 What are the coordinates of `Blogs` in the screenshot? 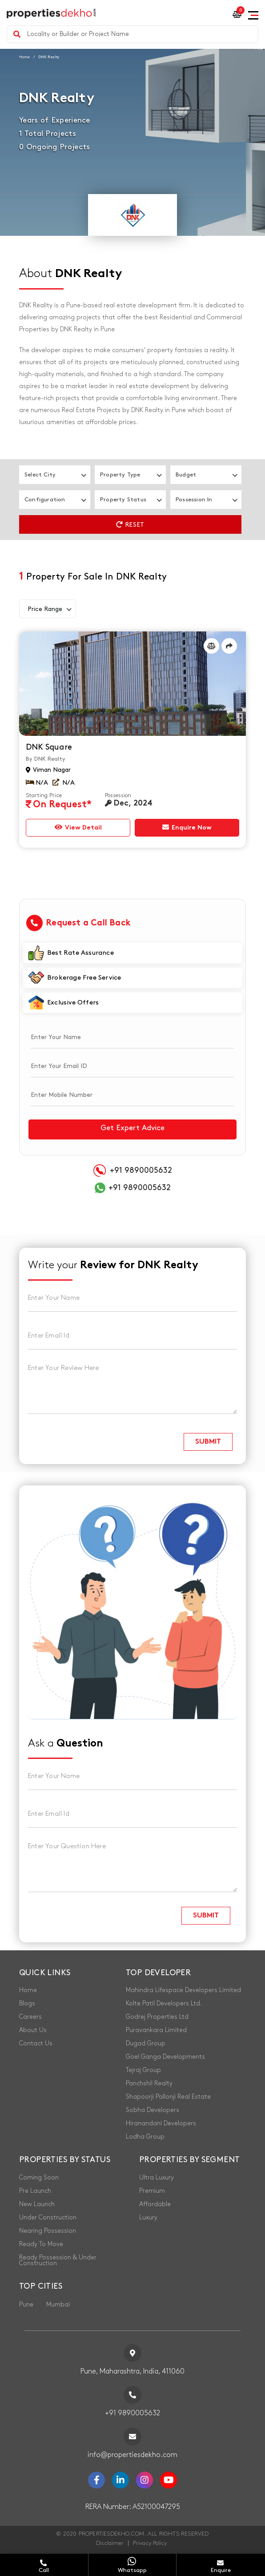 It's located at (27, 2003).